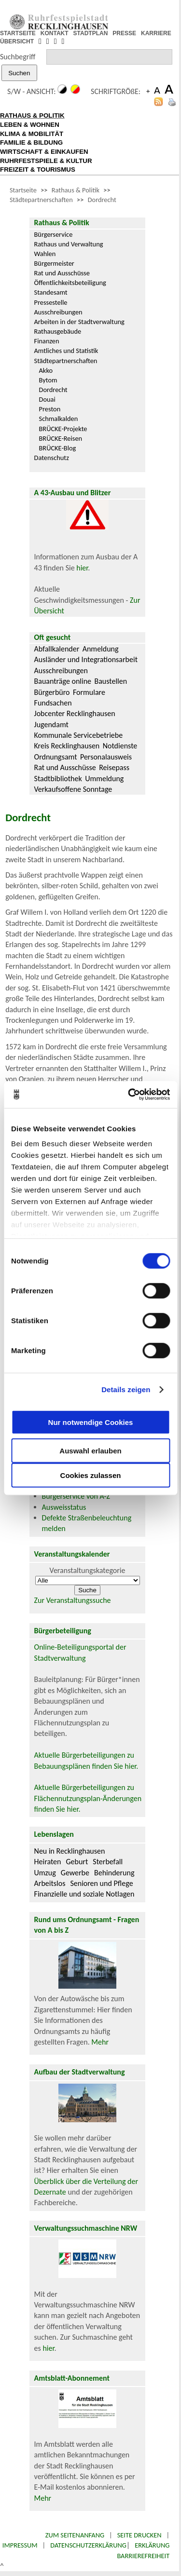  Describe the element at coordinates (102, 199) in the screenshot. I see `Dordrecht` at that location.